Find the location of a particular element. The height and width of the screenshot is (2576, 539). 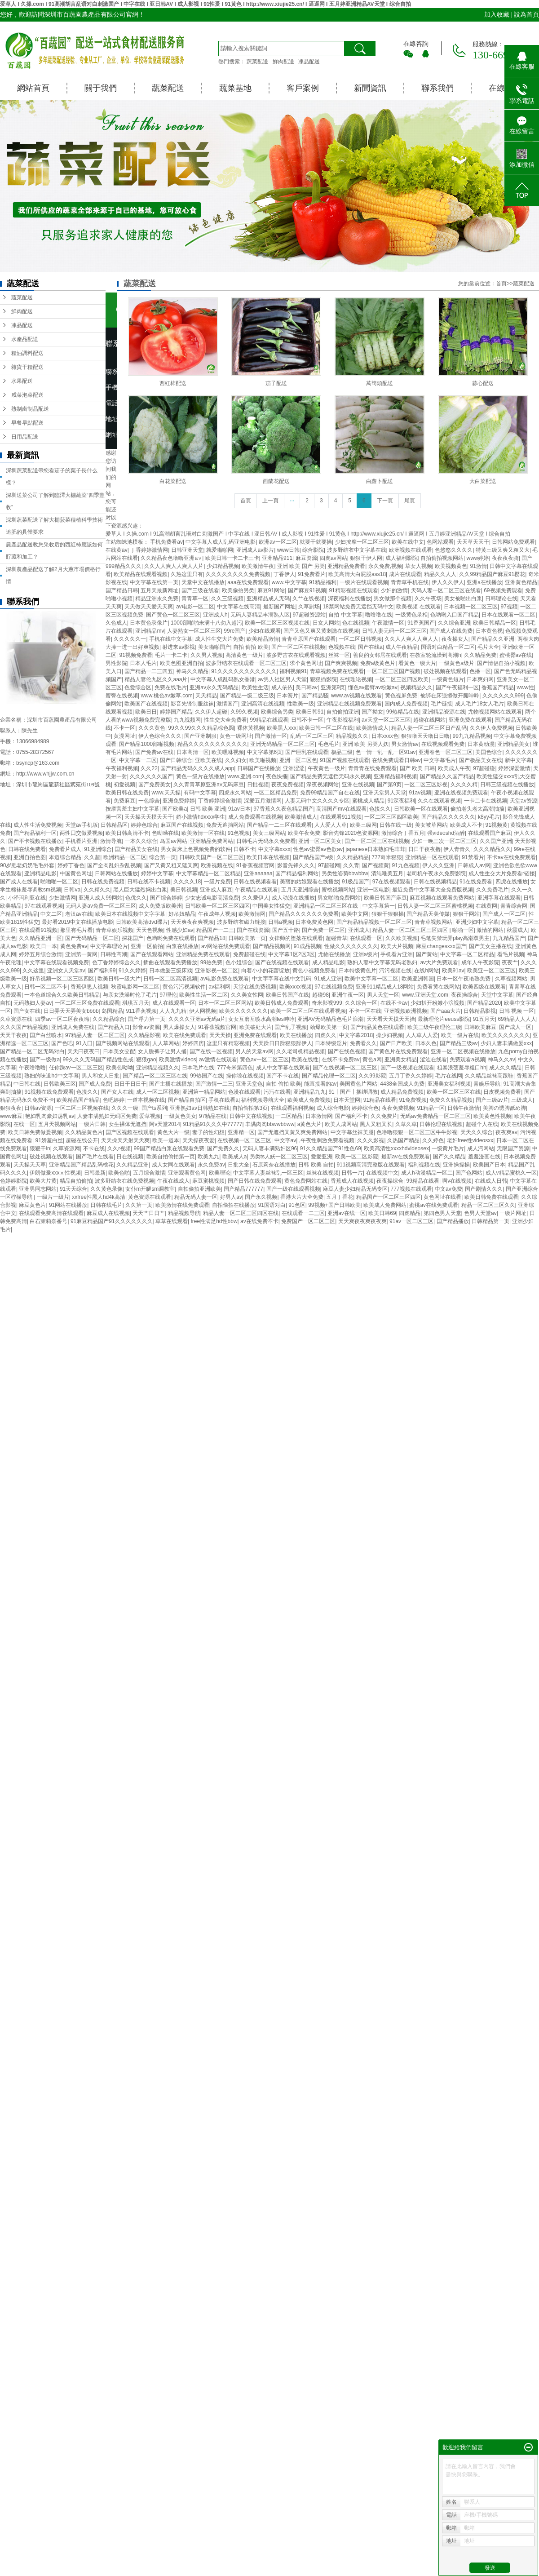

国产午夜福利一区 is located at coordinates (457, 687).